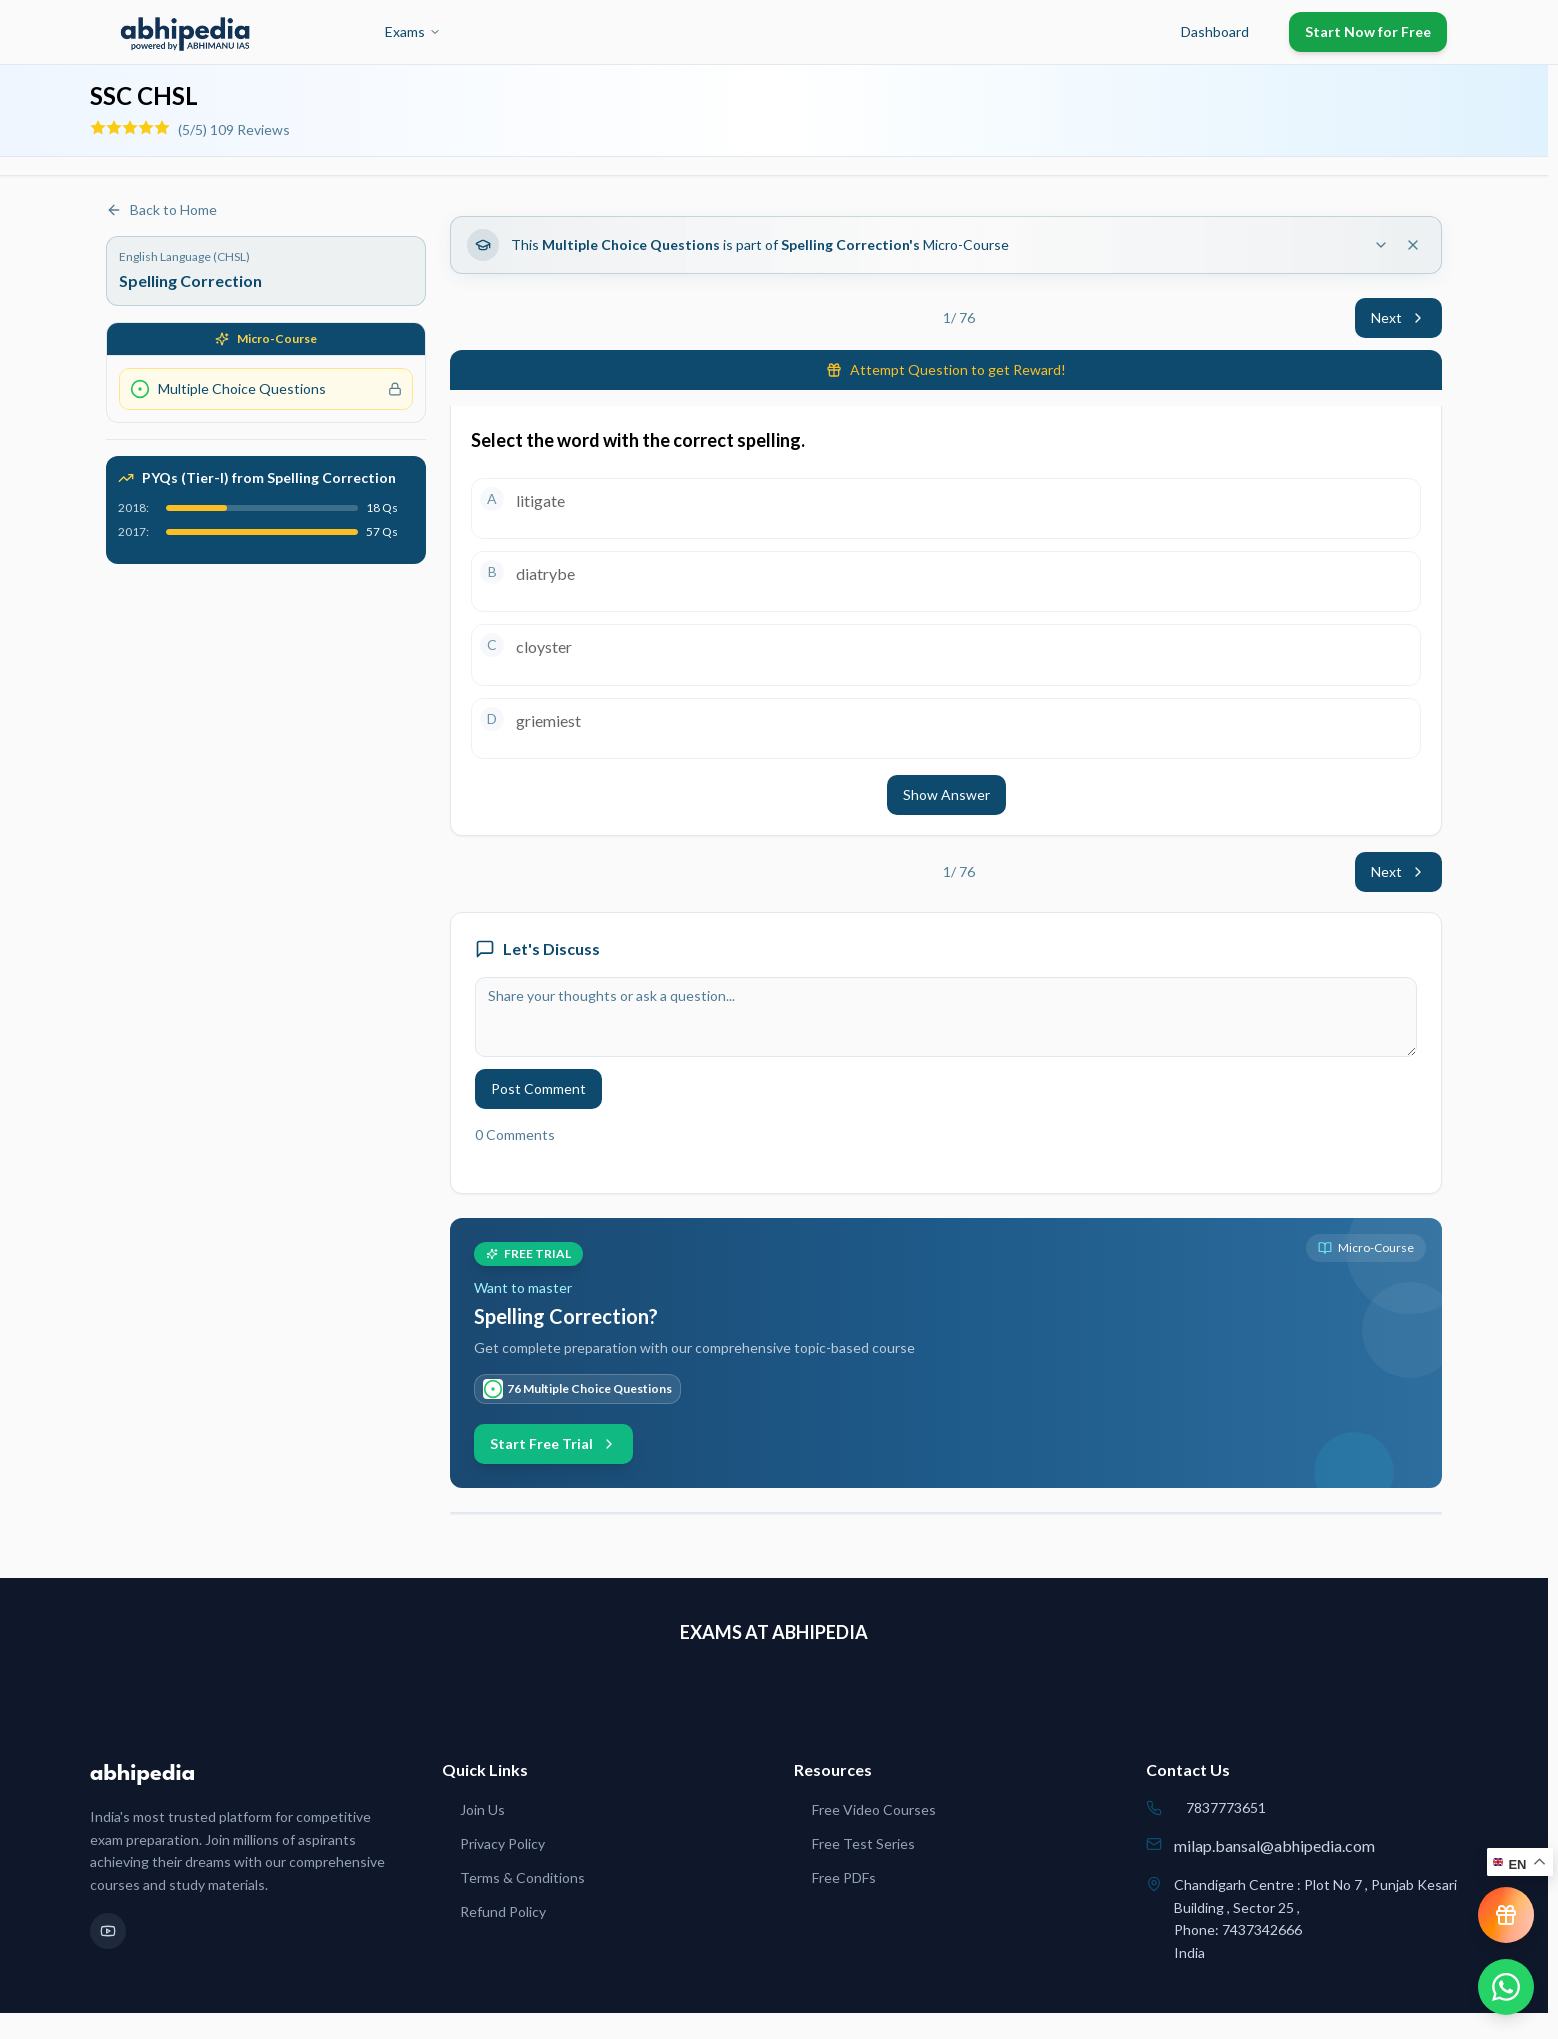 The width and height of the screenshot is (1558, 2039). Describe the element at coordinates (553, 1443) in the screenshot. I see `Start Free Trial` at that location.